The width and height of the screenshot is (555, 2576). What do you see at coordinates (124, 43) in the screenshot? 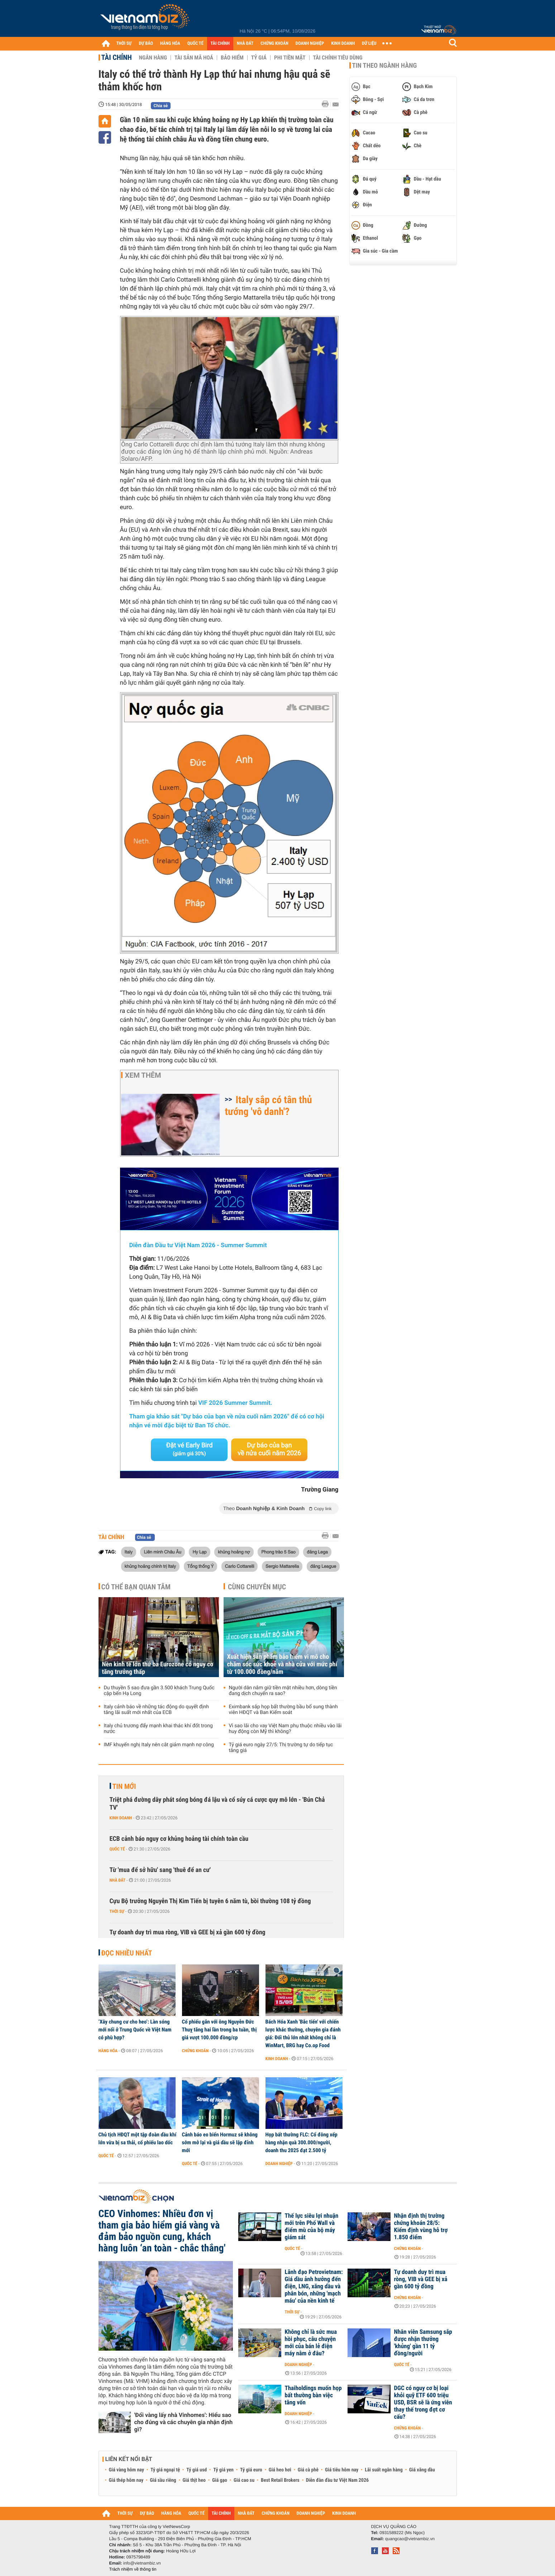
I see `THỜI SỰ` at bounding box center [124, 43].